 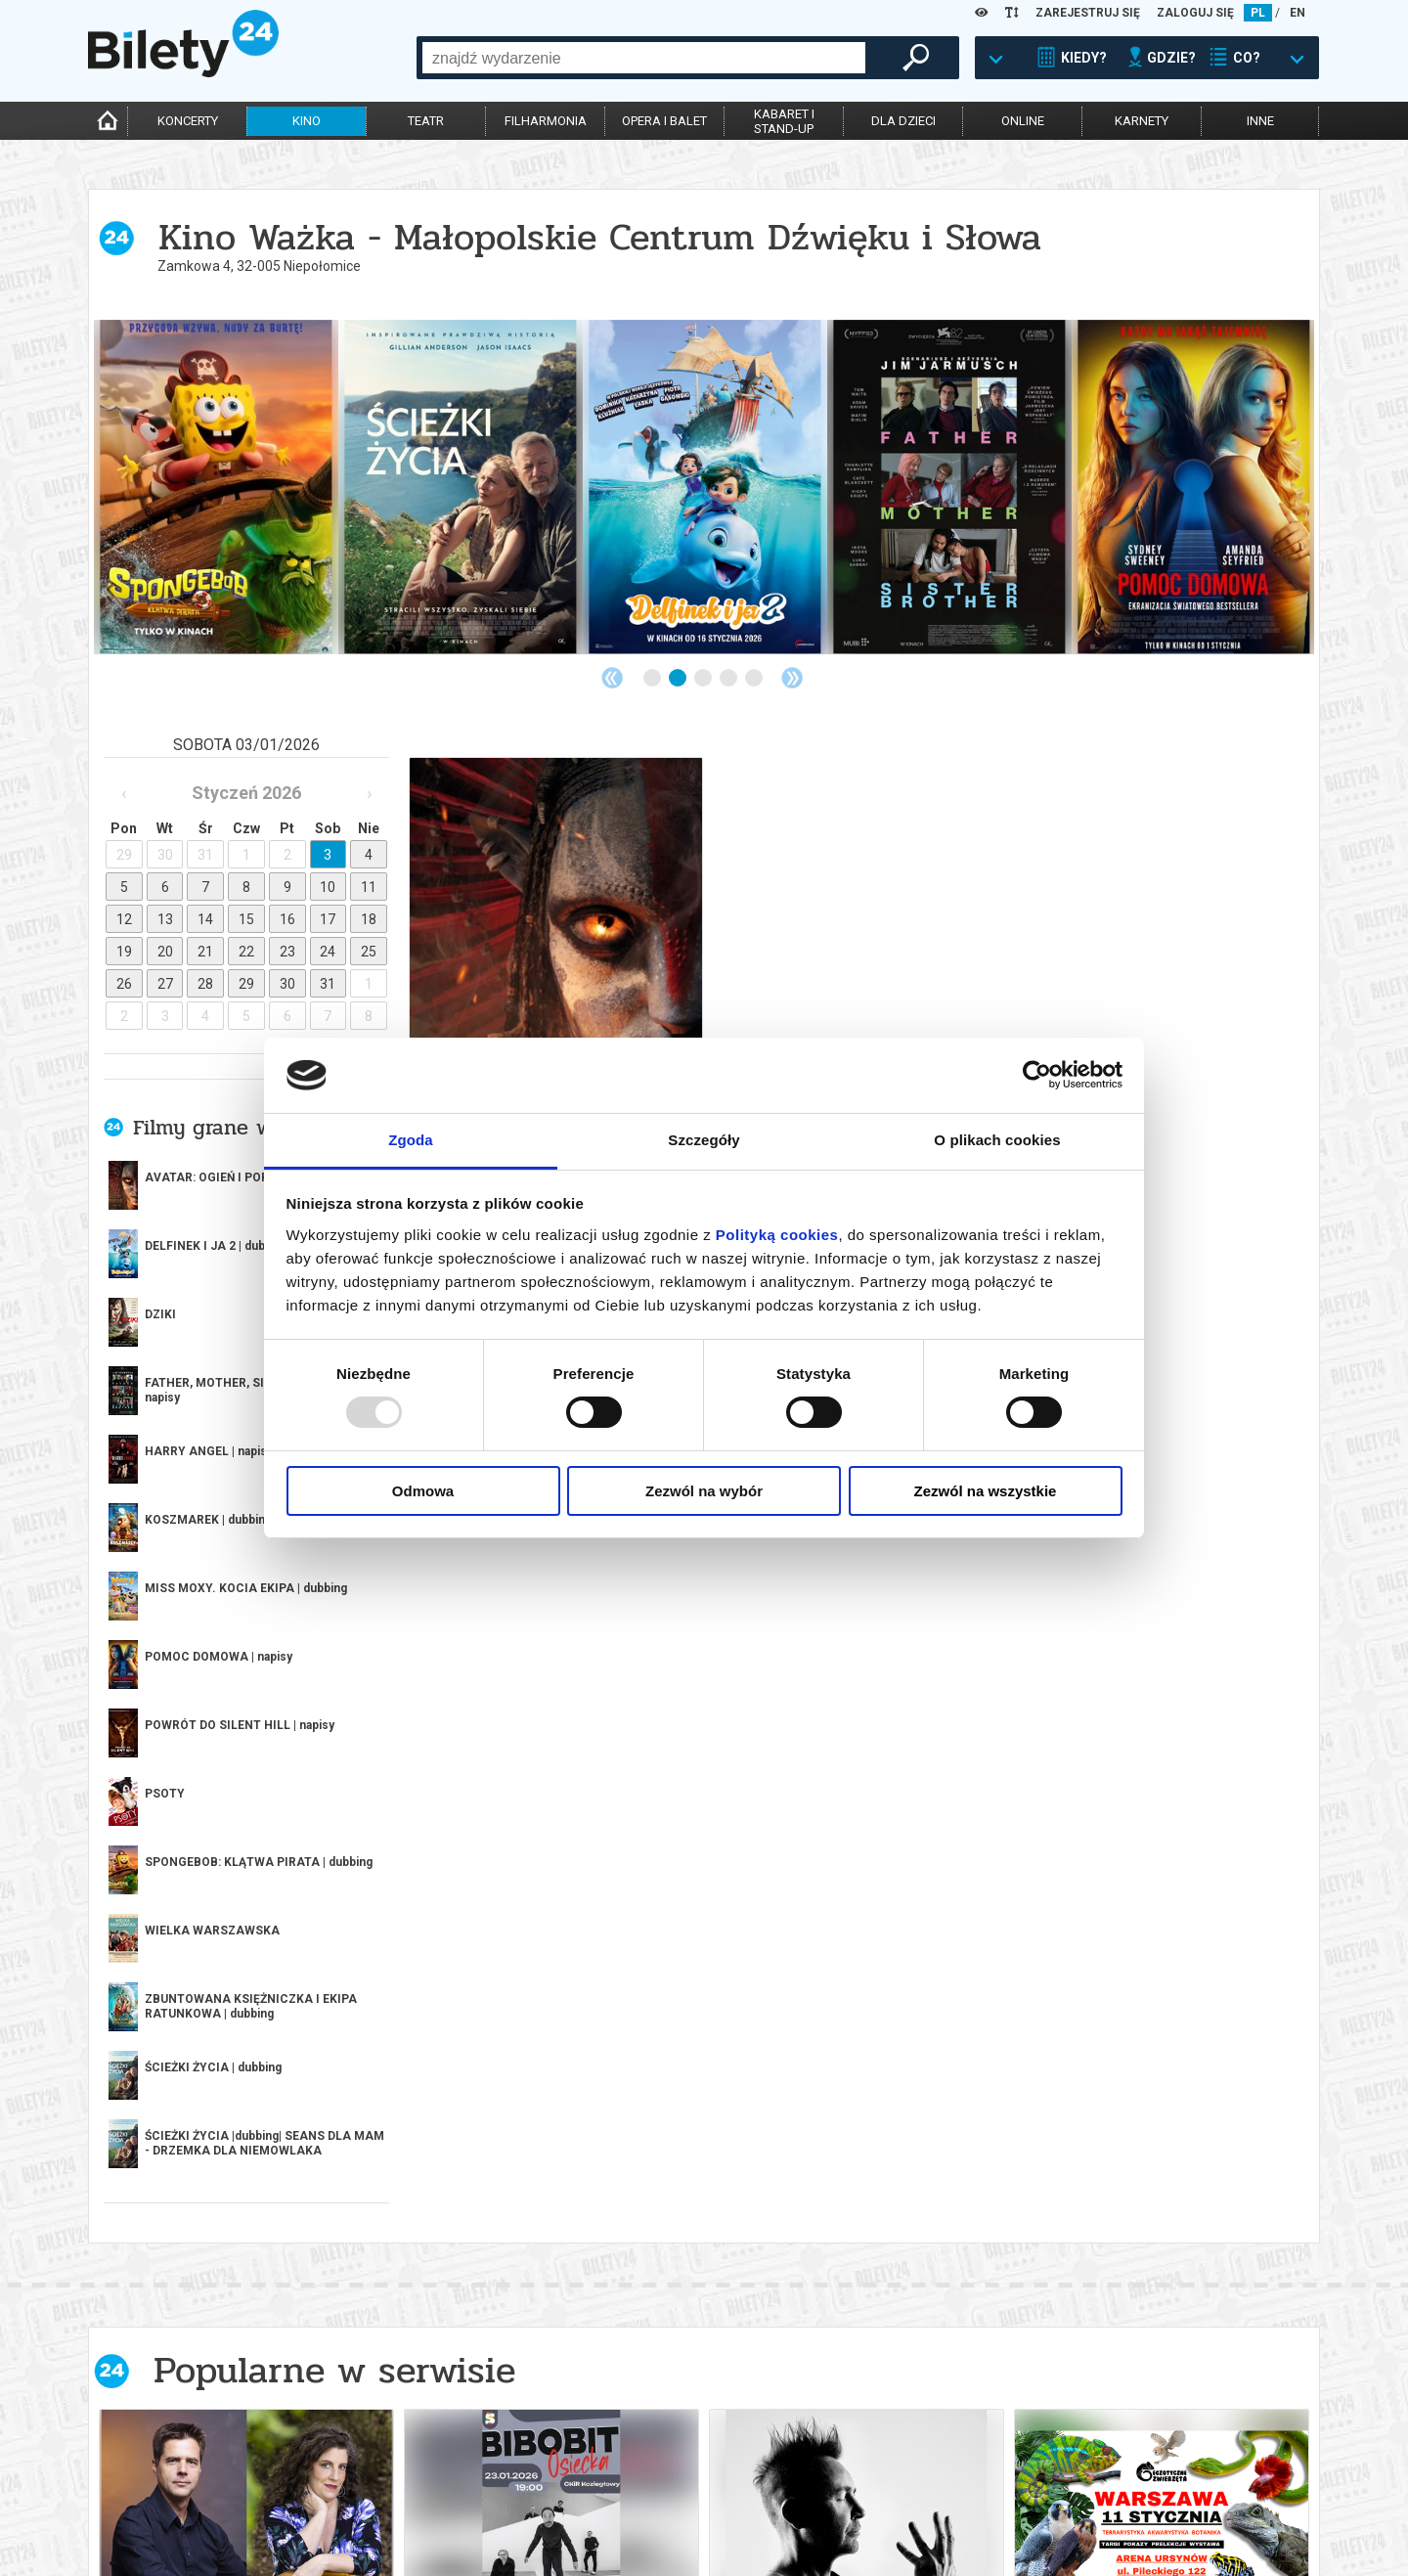 What do you see at coordinates (216, 487) in the screenshot?
I see `[tabpanel]` at bounding box center [216, 487].